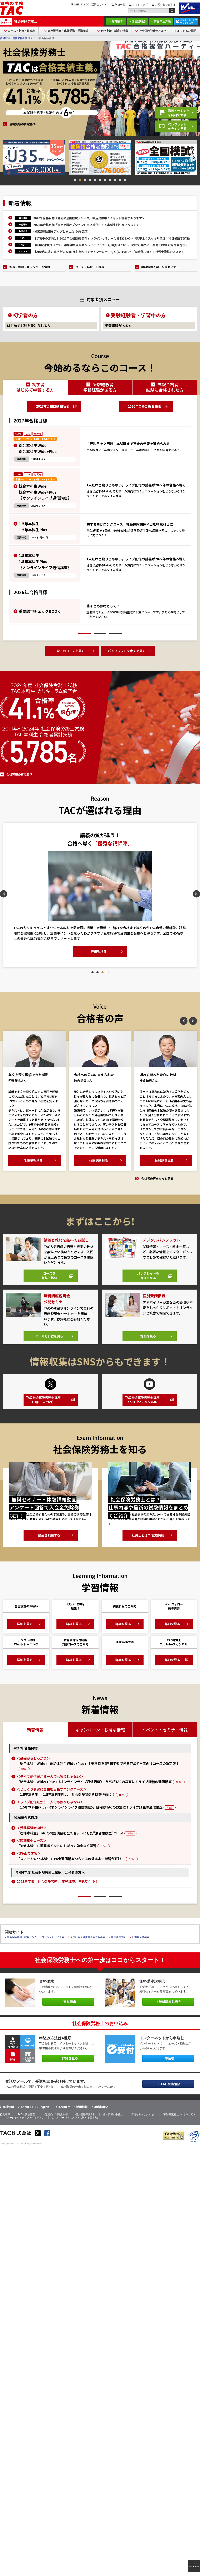 The height and width of the screenshot is (2576, 200). What do you see at coordinates (162, 21) in the screenshot?
I see `講座申込方法` at bounding box center [162, 21].